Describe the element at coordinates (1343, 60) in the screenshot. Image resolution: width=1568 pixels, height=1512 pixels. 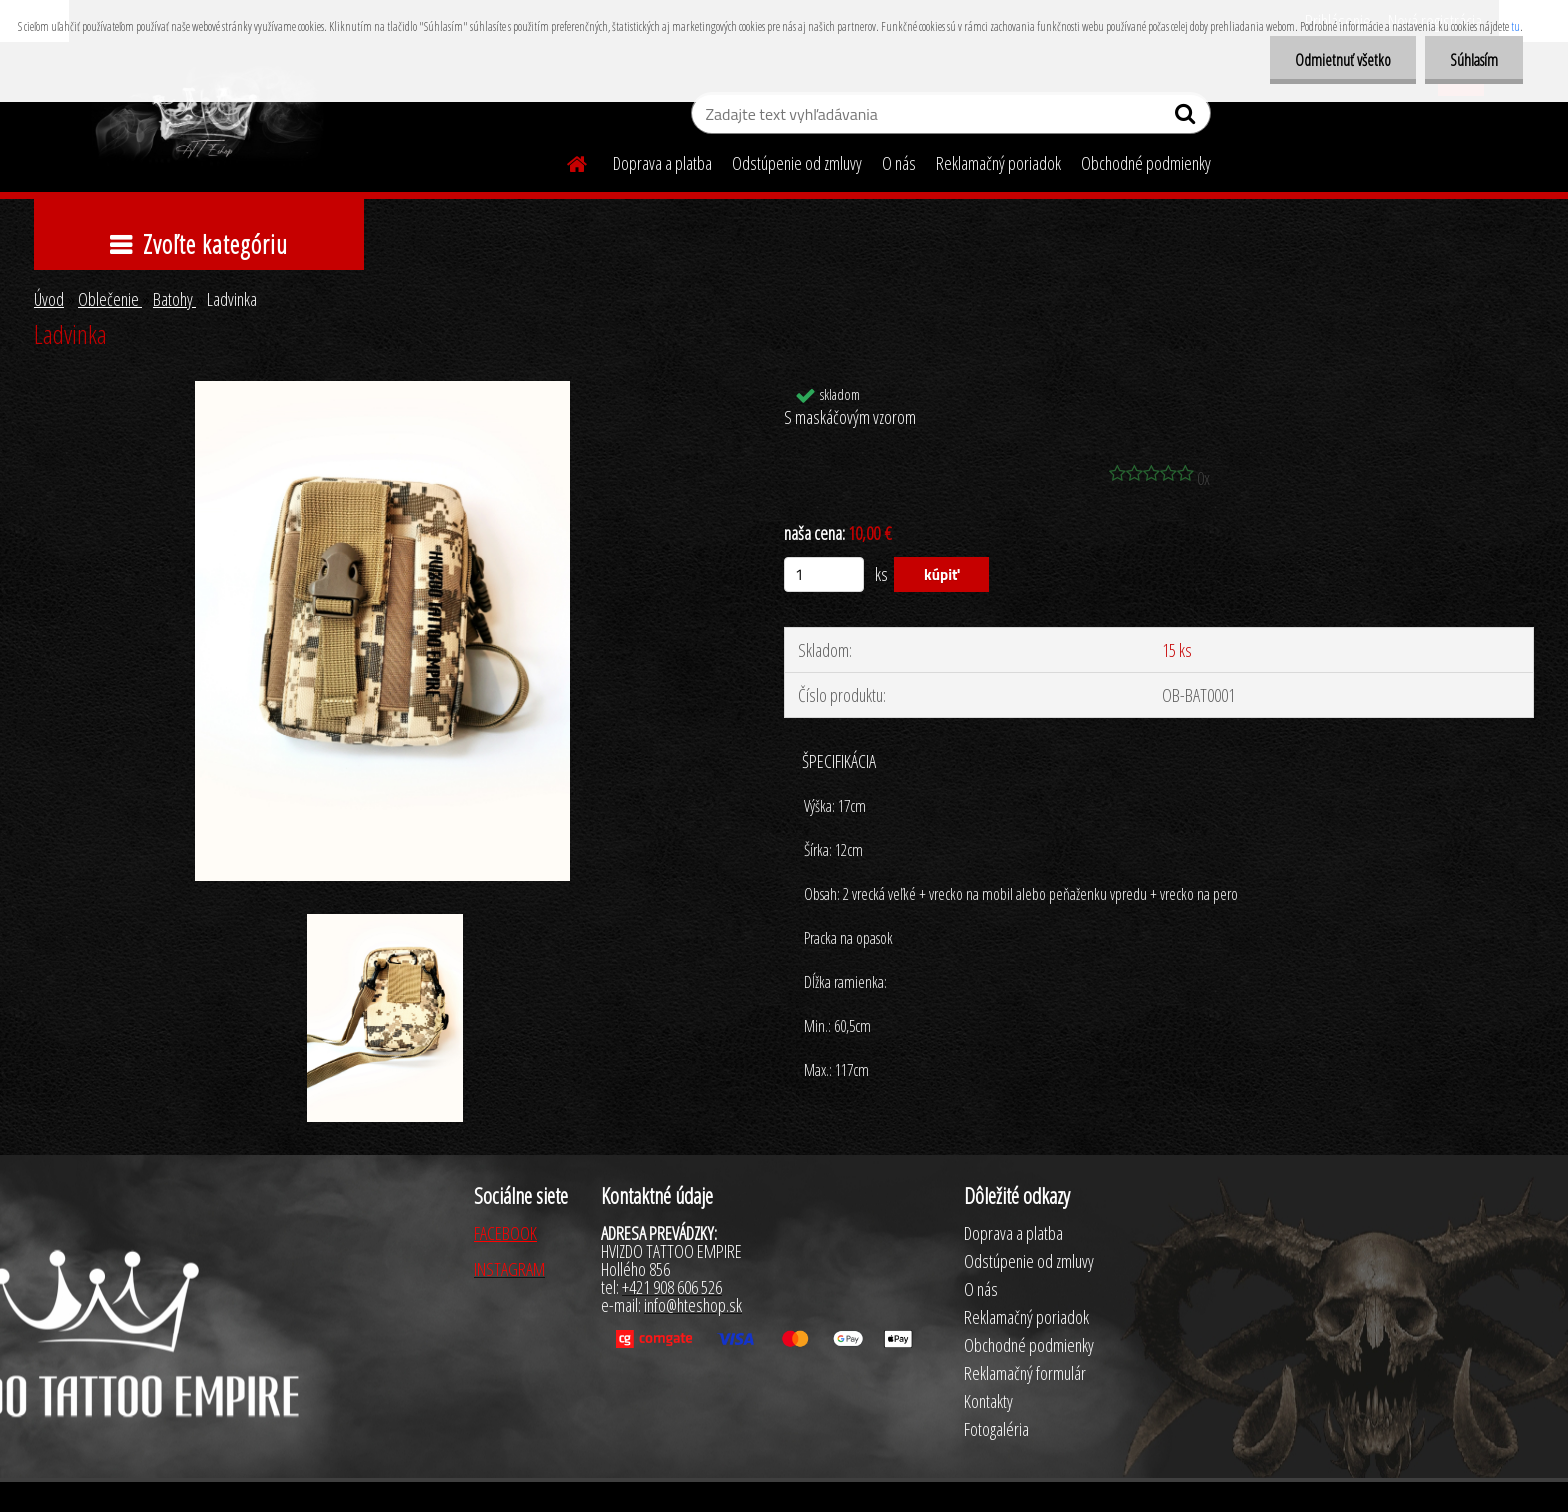
I see `Odmietnuť všetko` at that location.